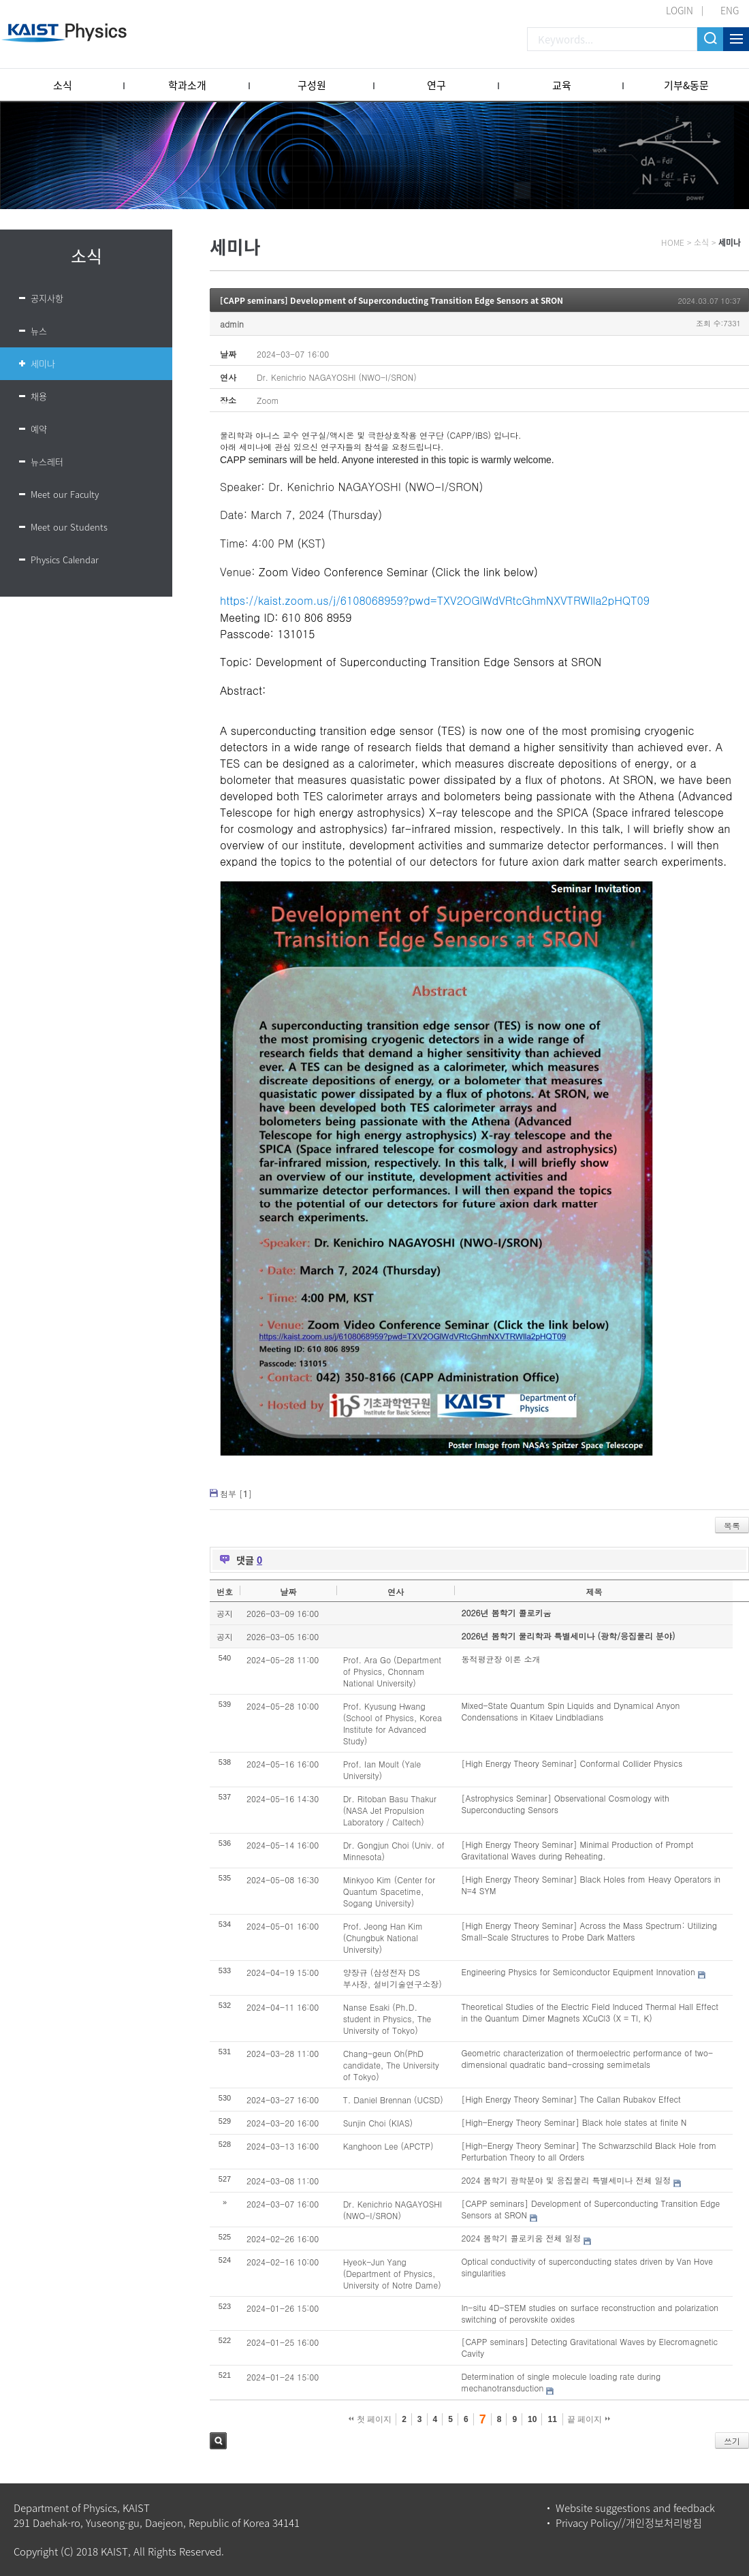 The height and width of the screenshot is (2576, 749). I want to click on 구성원, so click(312, 85).